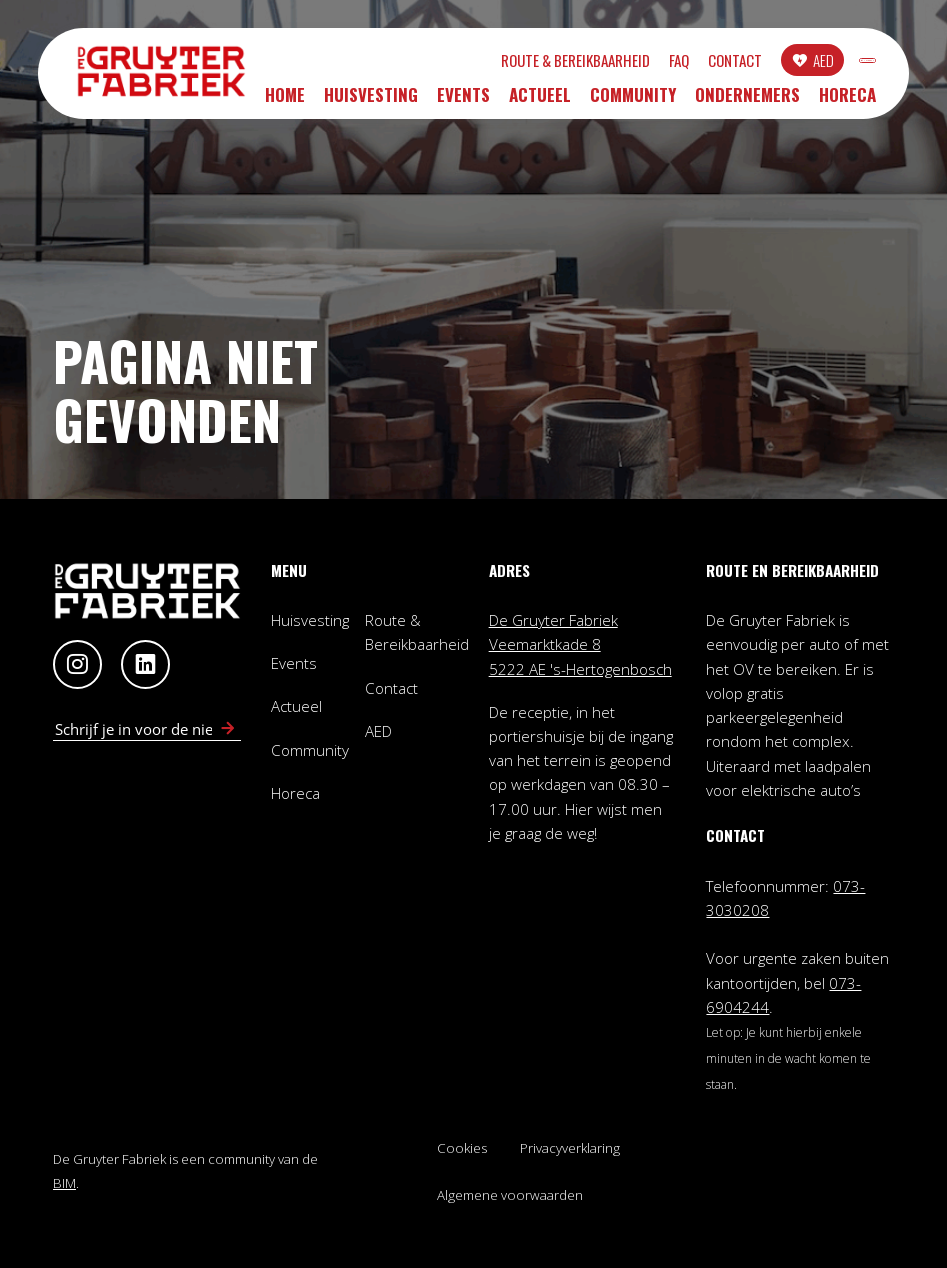  I want to click on FAQ, so click(581, 63).